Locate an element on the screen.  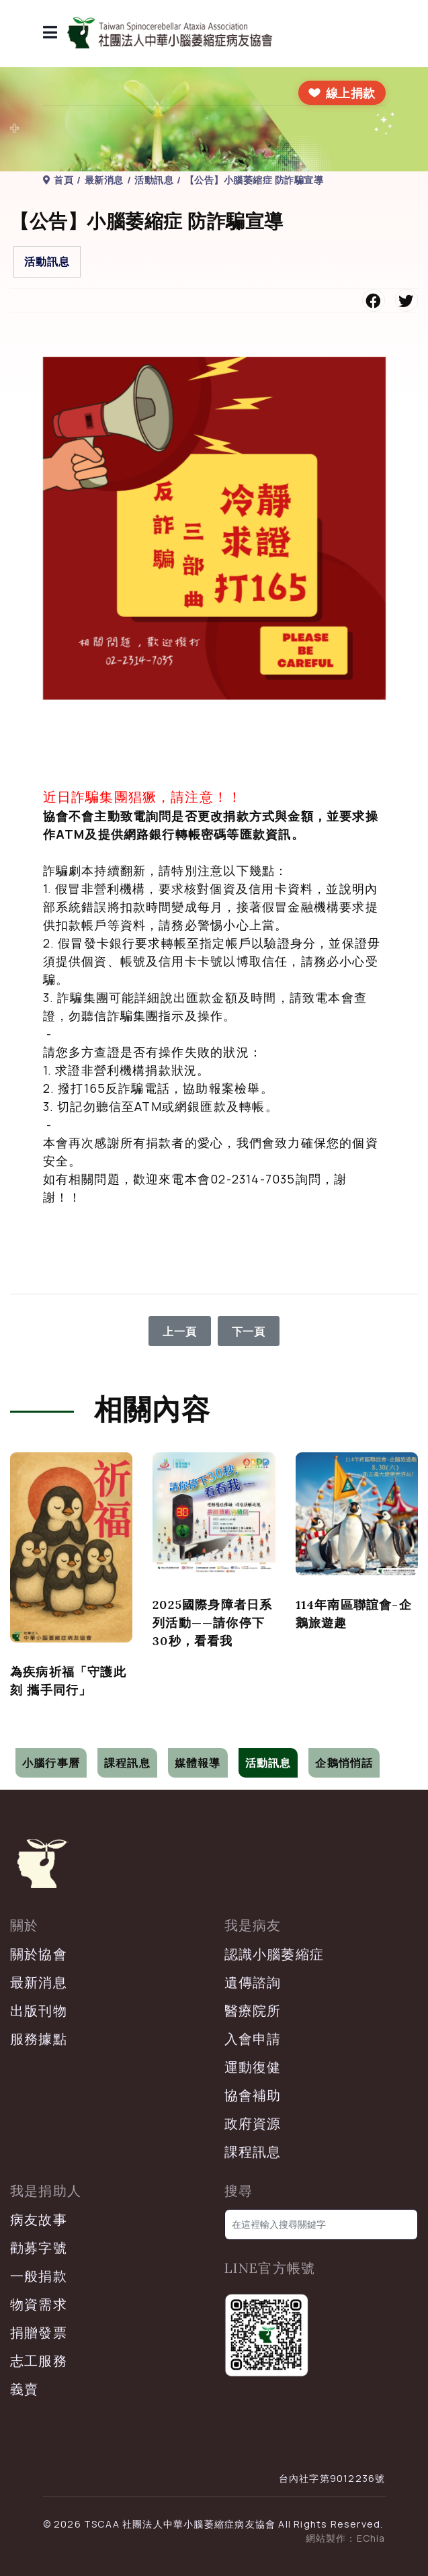
物資需求 is located at coordinates (38, 2304).